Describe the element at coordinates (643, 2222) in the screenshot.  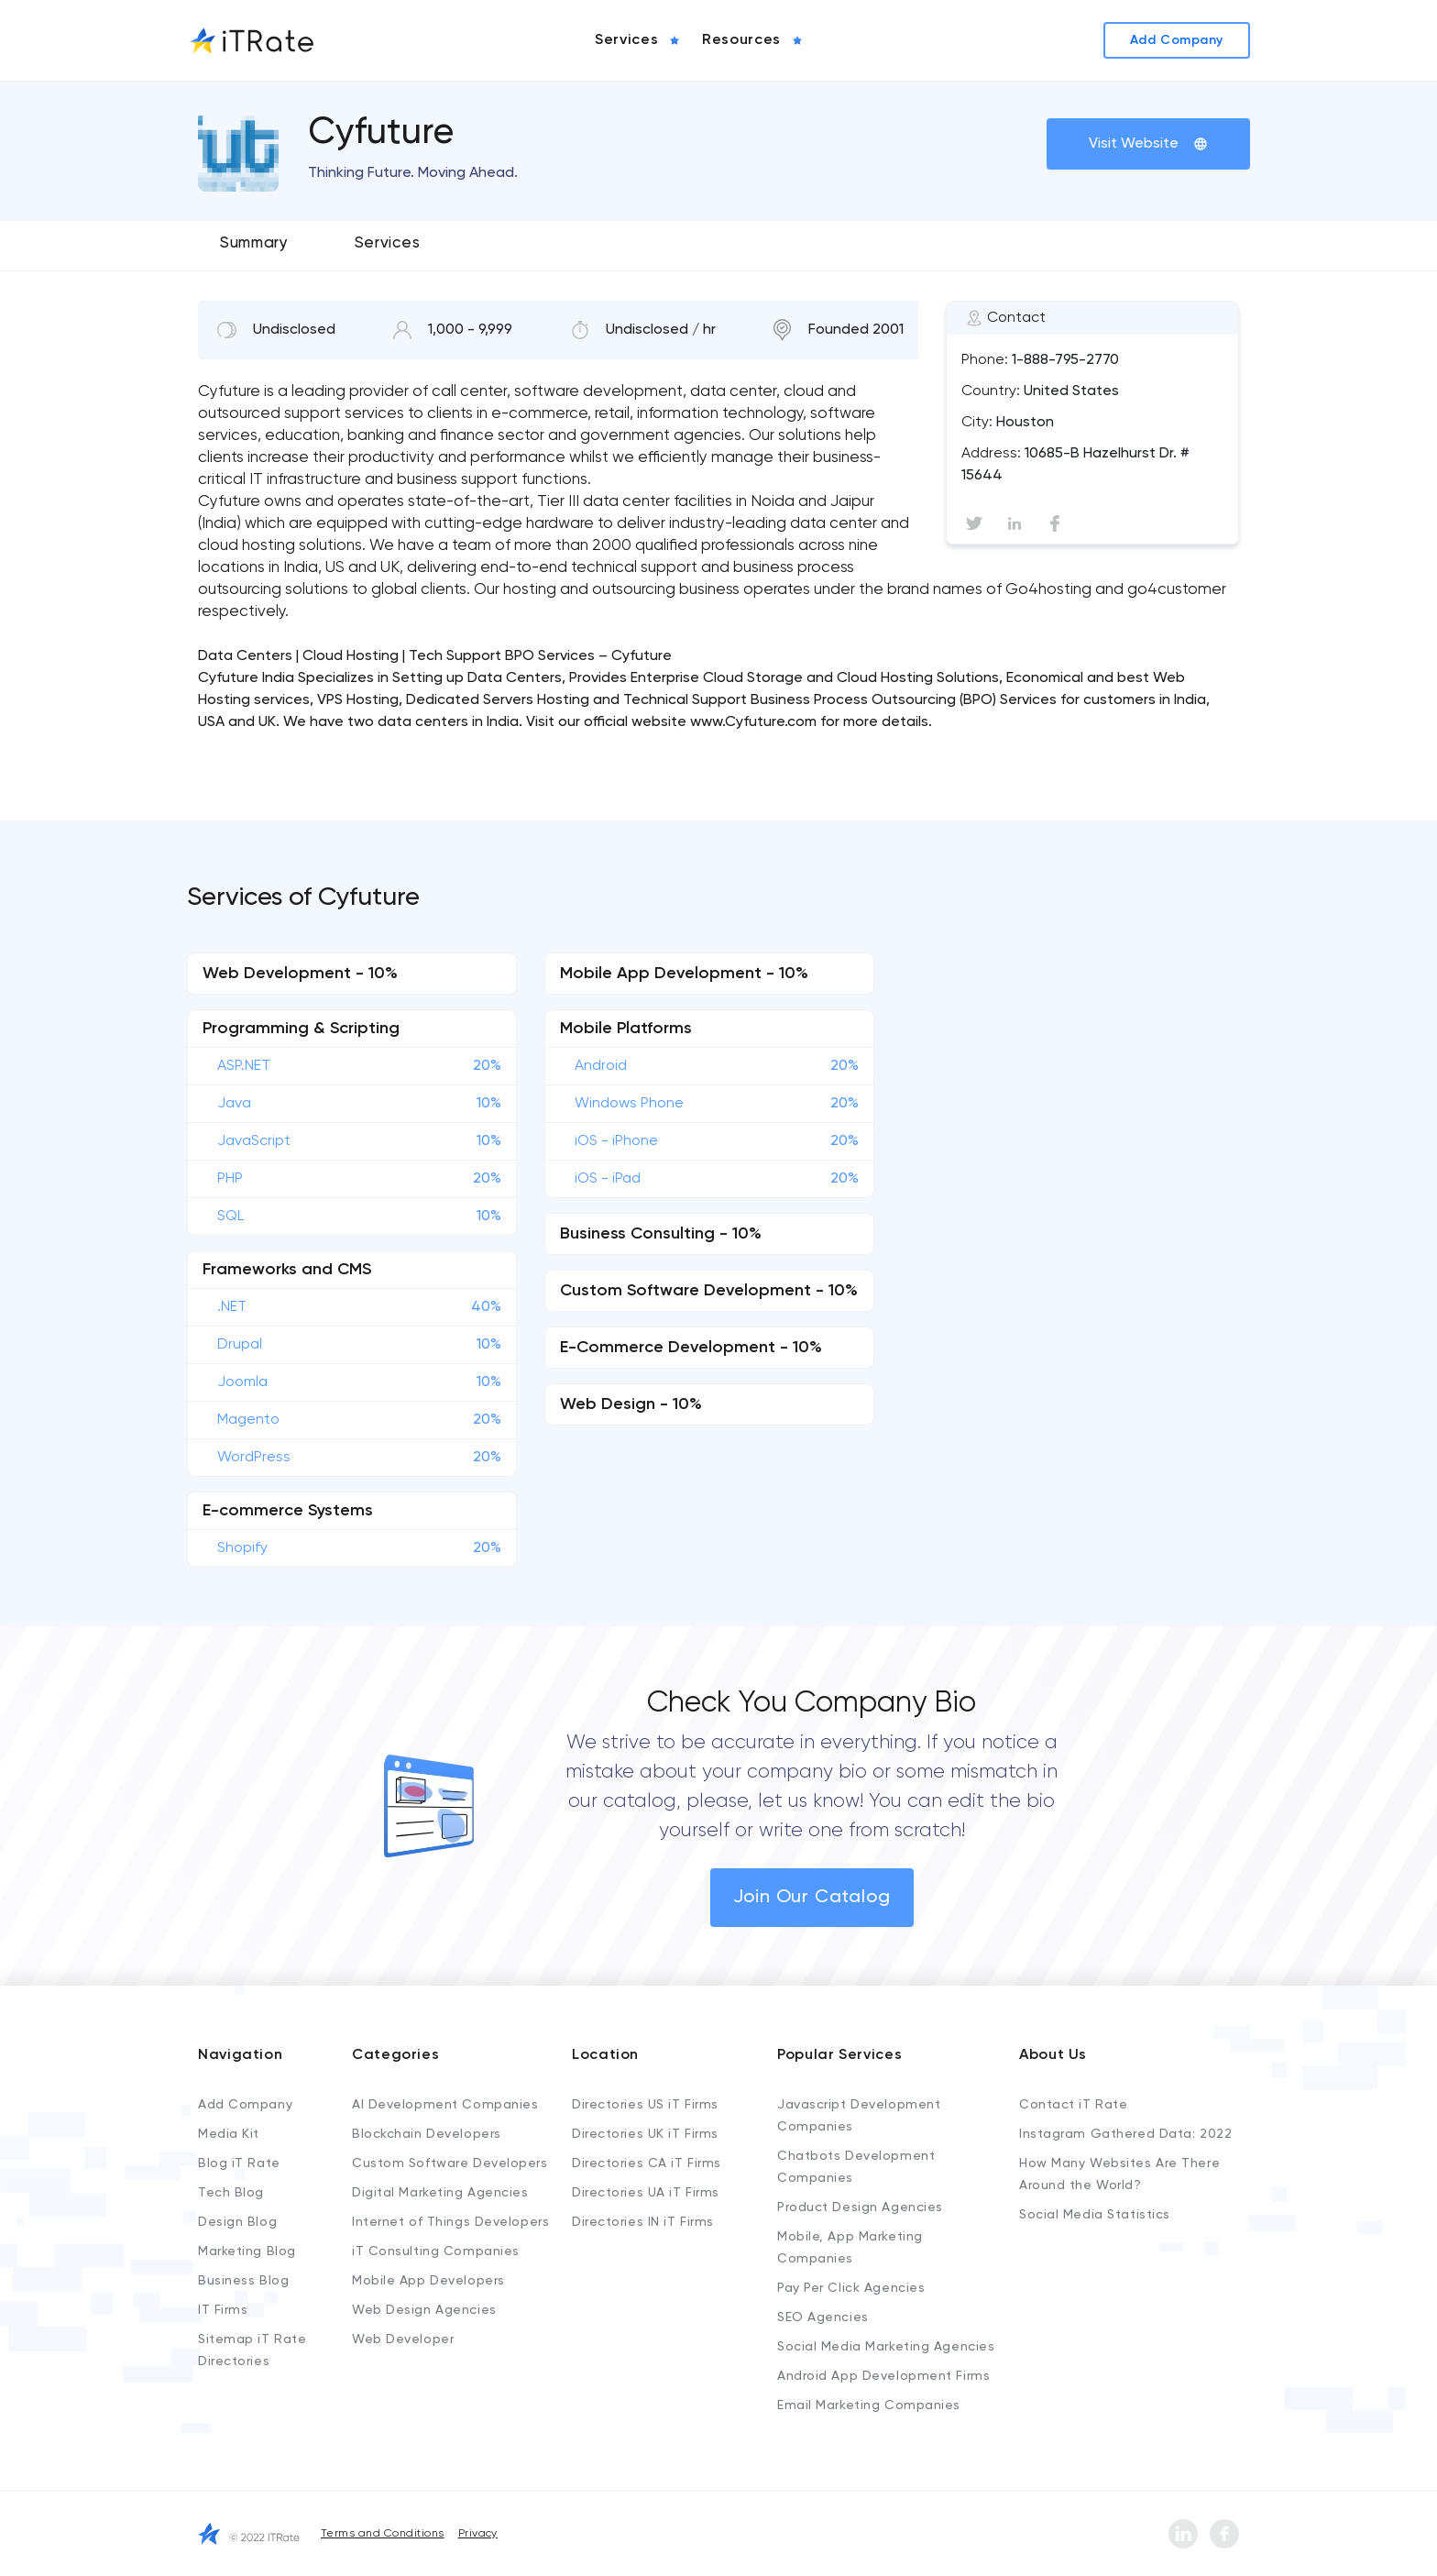
I see `Directories IN iT Firms` at that location.